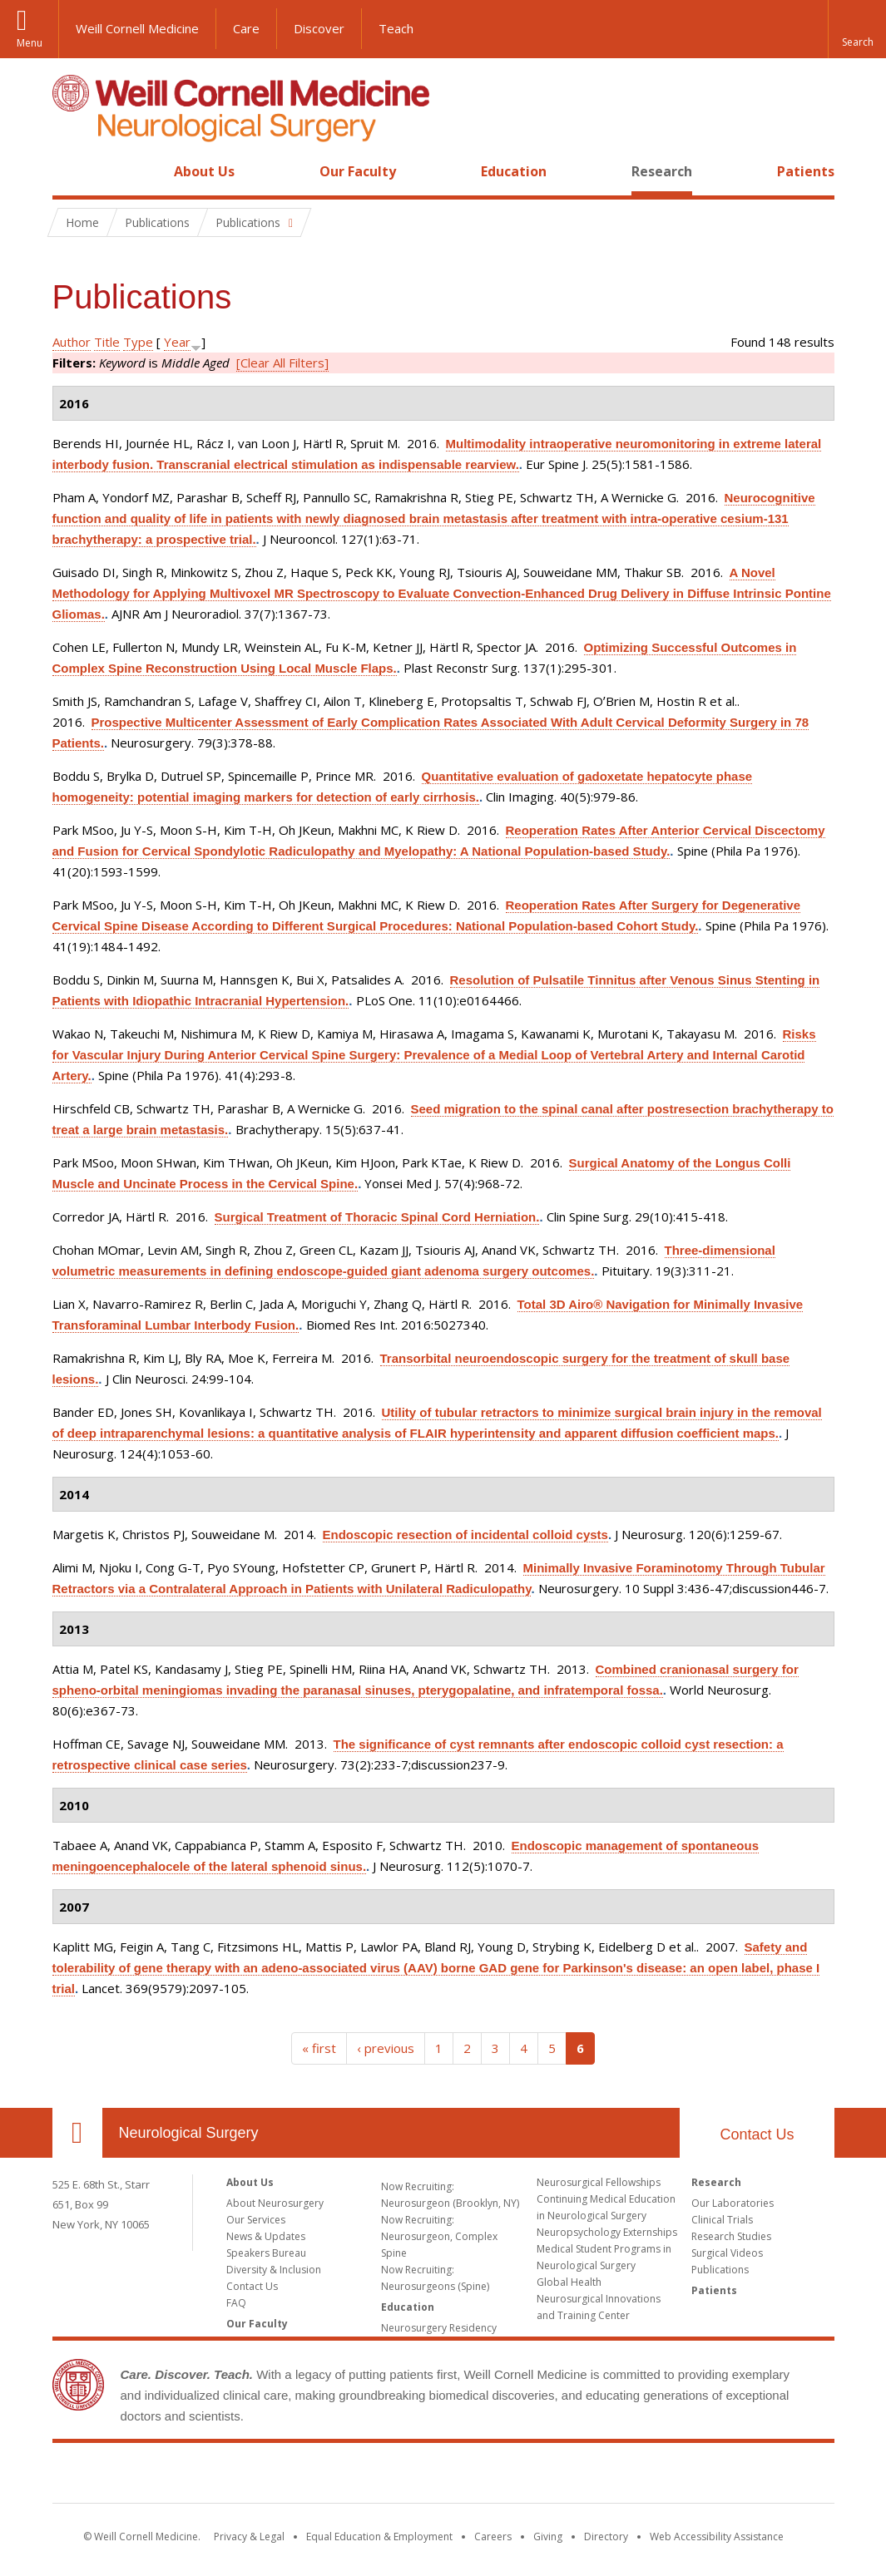 Image resolution: width=886 pixels, height=2576 pixels. Describe the element at coordinates (266, 2253) in the screenshot. I see `Speakers Bureau` at that location.